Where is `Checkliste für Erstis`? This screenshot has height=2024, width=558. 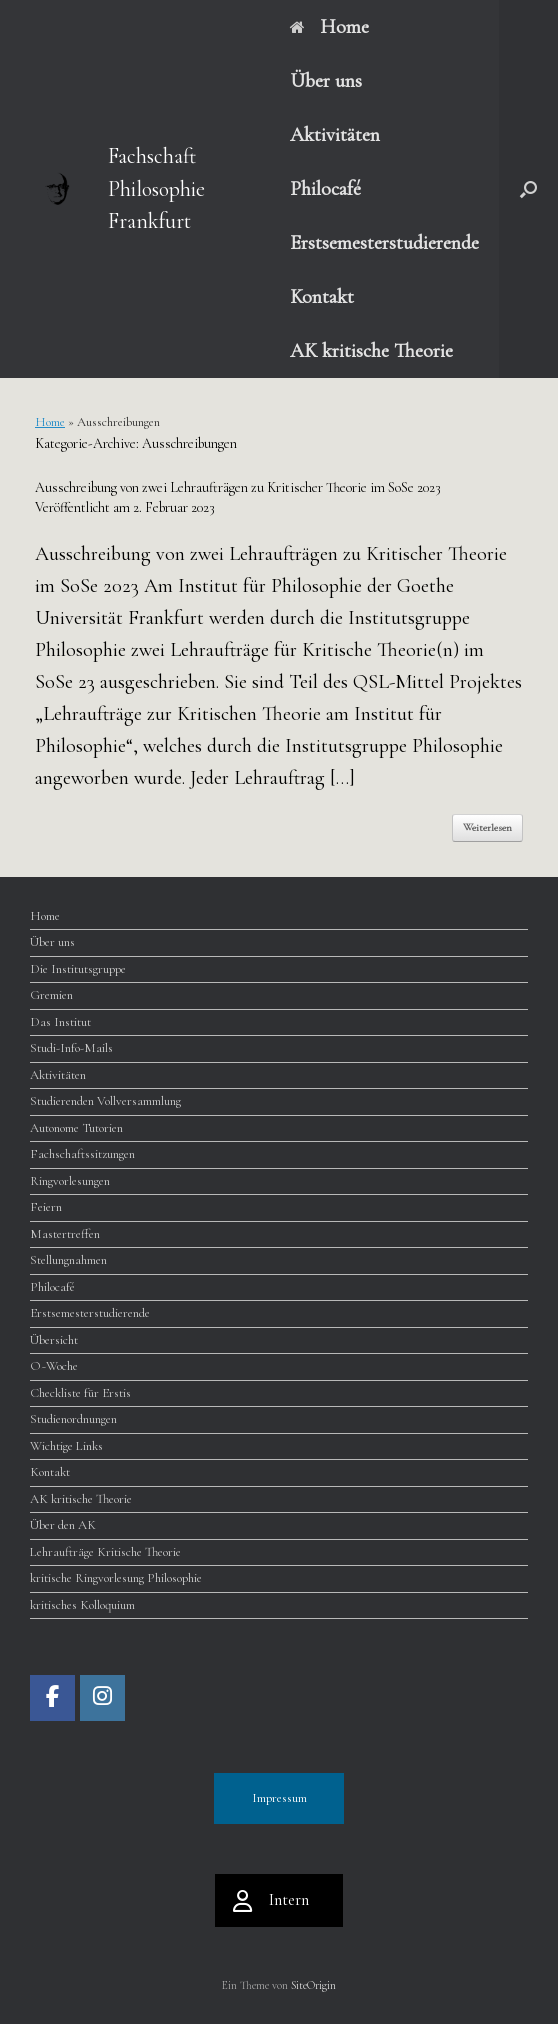 Checkliste für Erstis is located at coordinates (80, 1393).